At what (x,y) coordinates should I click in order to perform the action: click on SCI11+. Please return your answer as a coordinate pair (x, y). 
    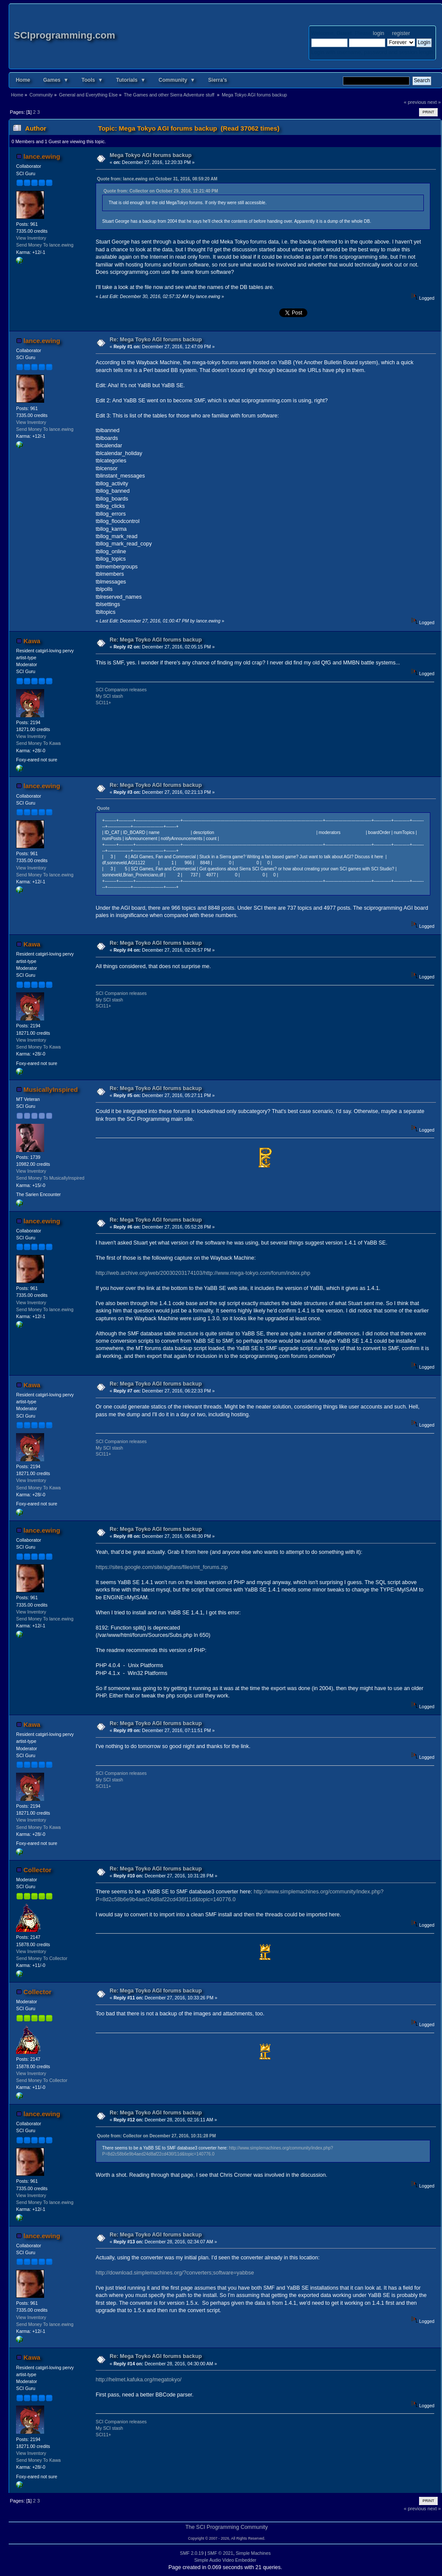
    Looking at the image, I should click on (103, 702).